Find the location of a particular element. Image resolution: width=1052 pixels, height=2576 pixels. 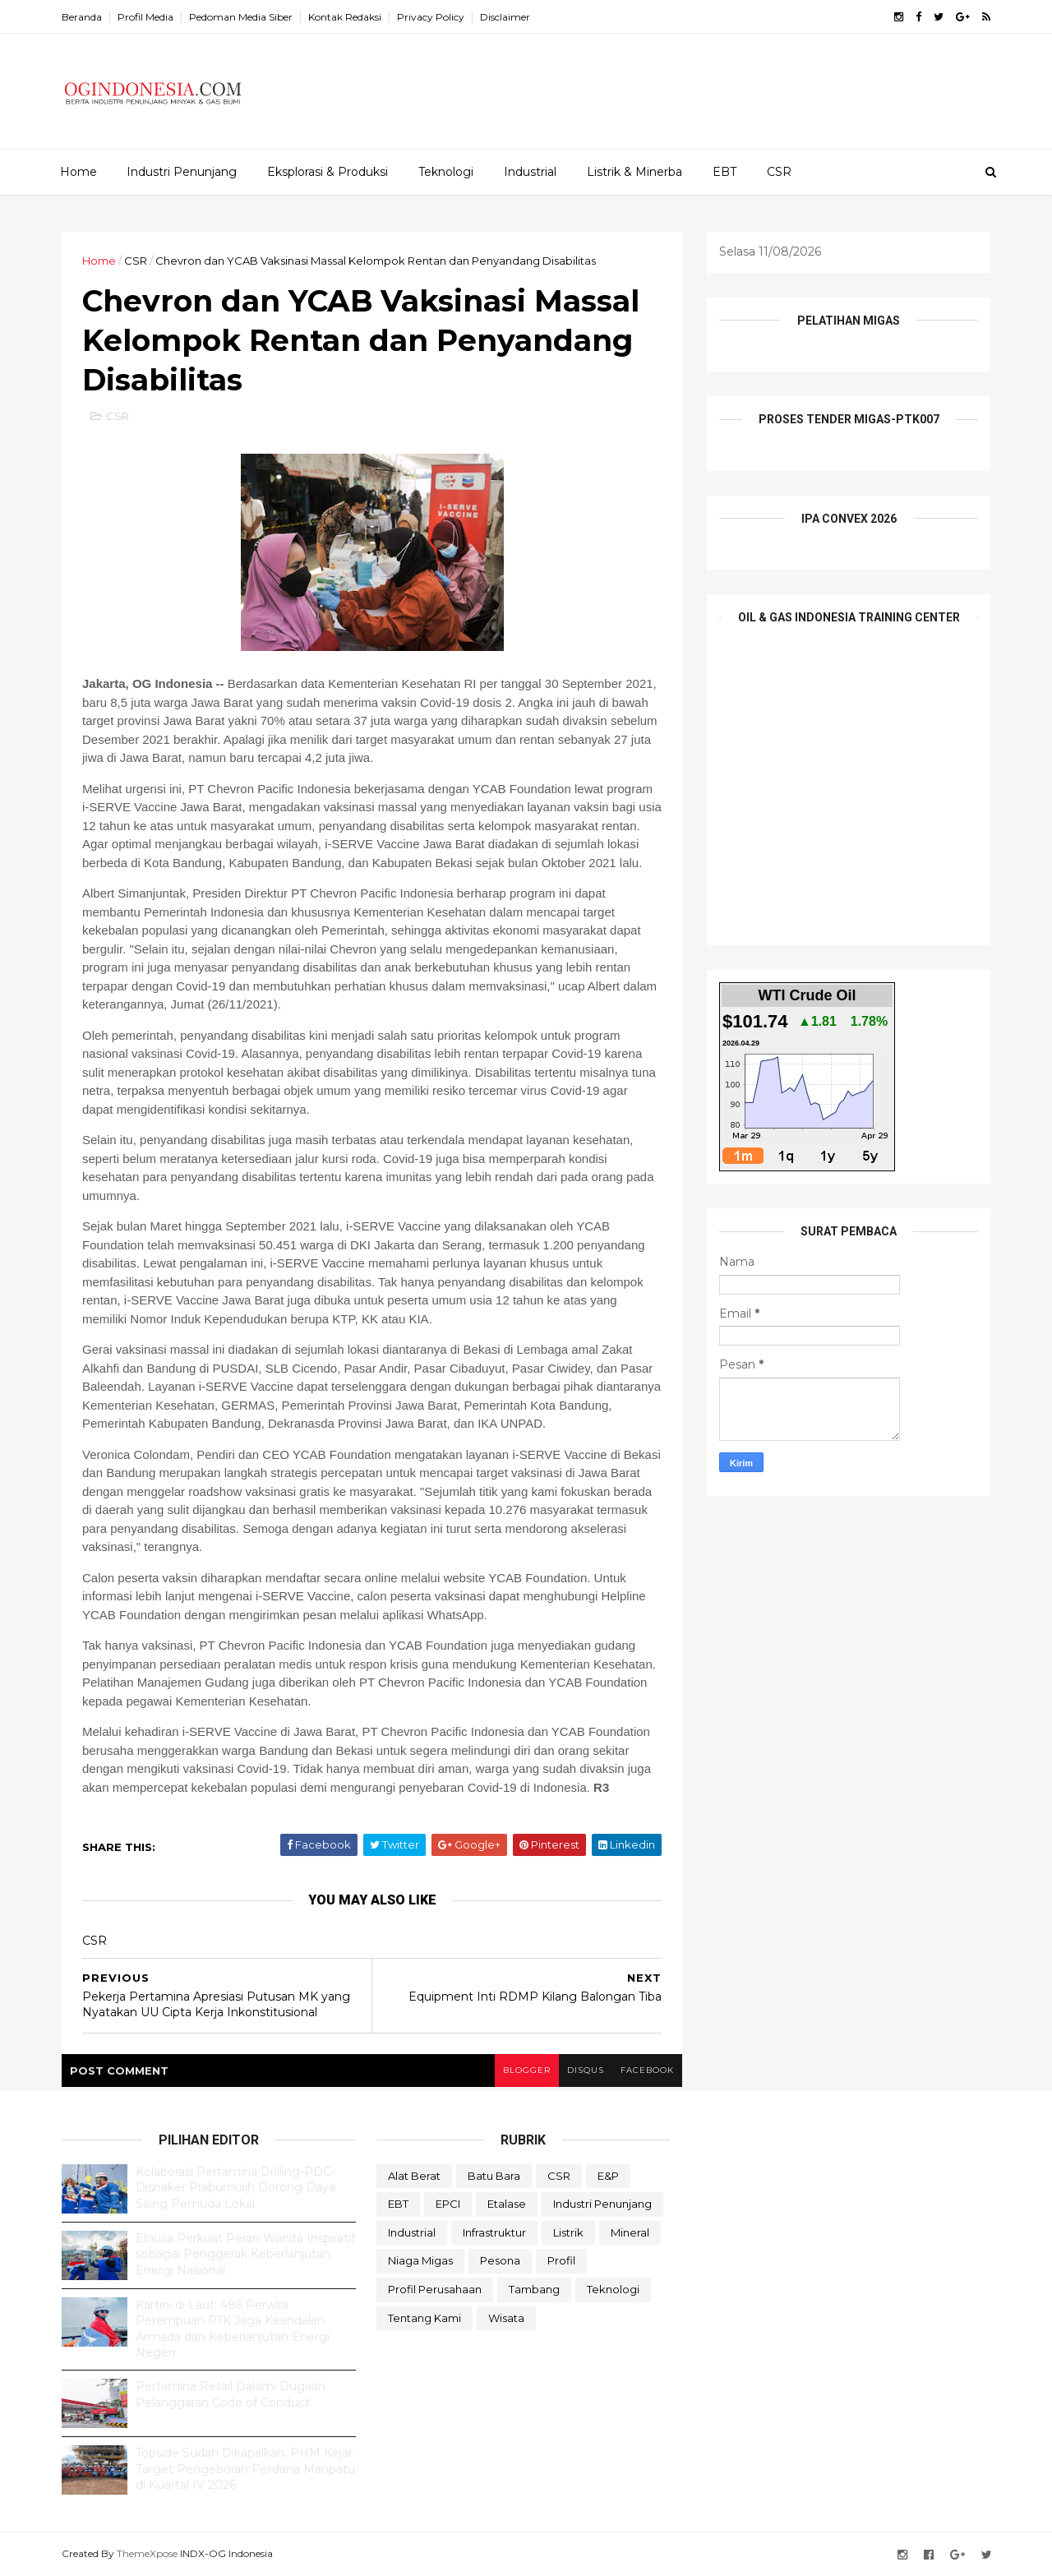

EBT is located at coordinates (724, 171).